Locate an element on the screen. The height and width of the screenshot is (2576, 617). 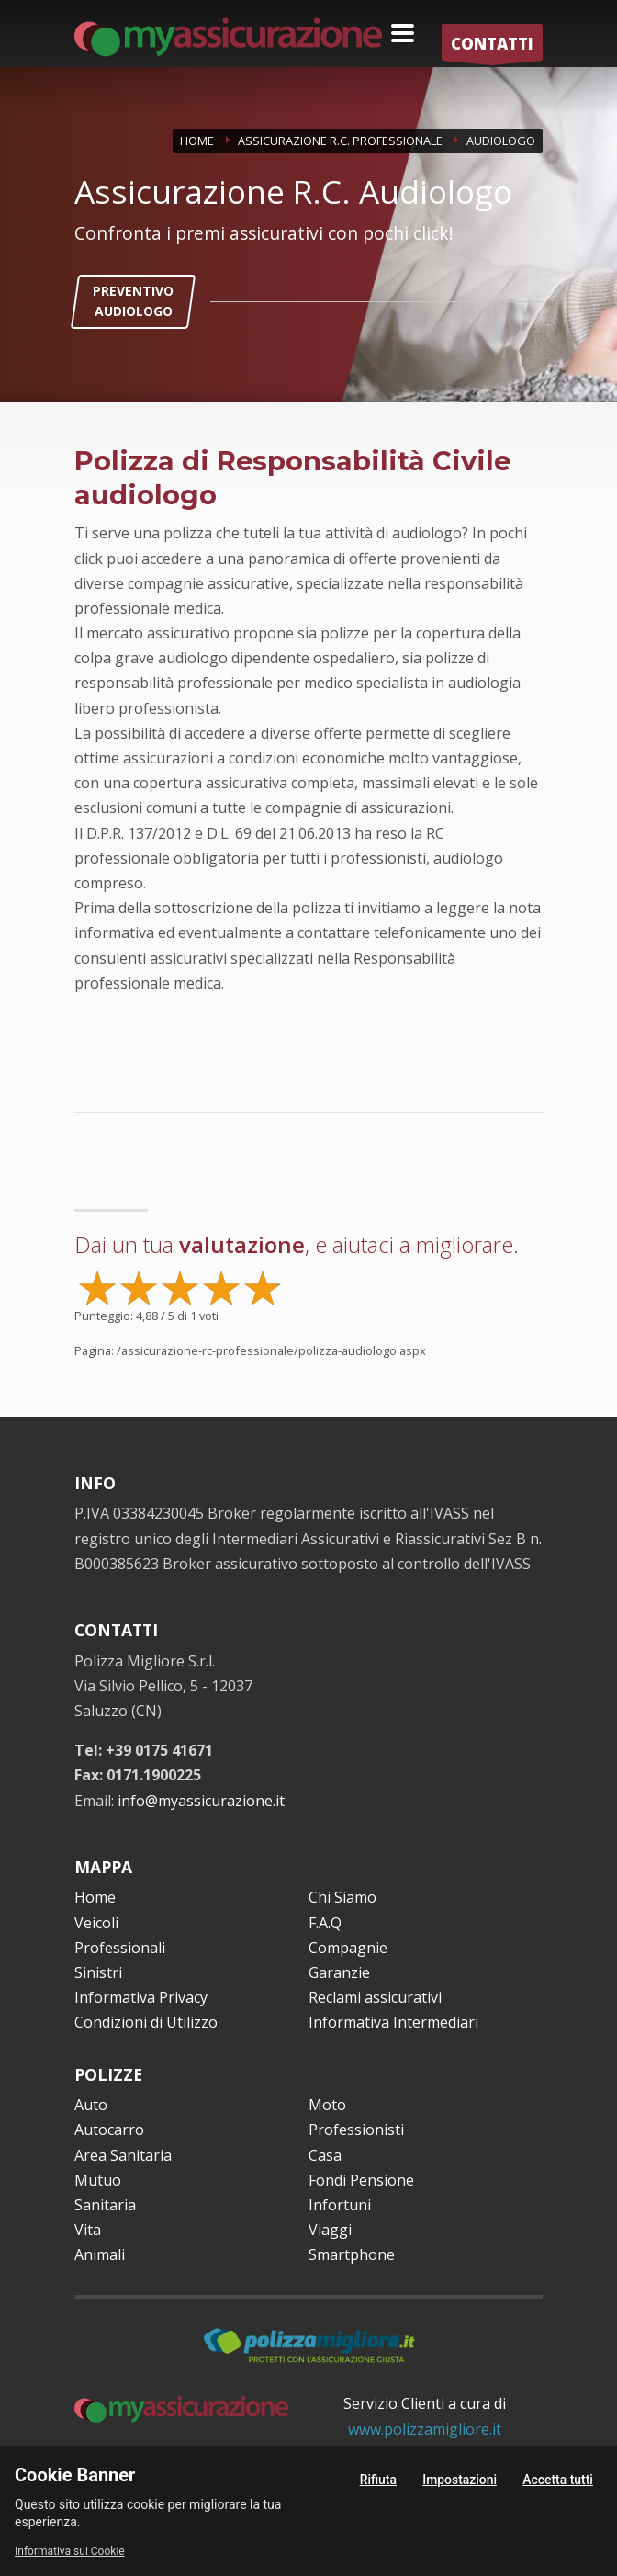
Informativa Privacy is located at coordinates (141, 1997).